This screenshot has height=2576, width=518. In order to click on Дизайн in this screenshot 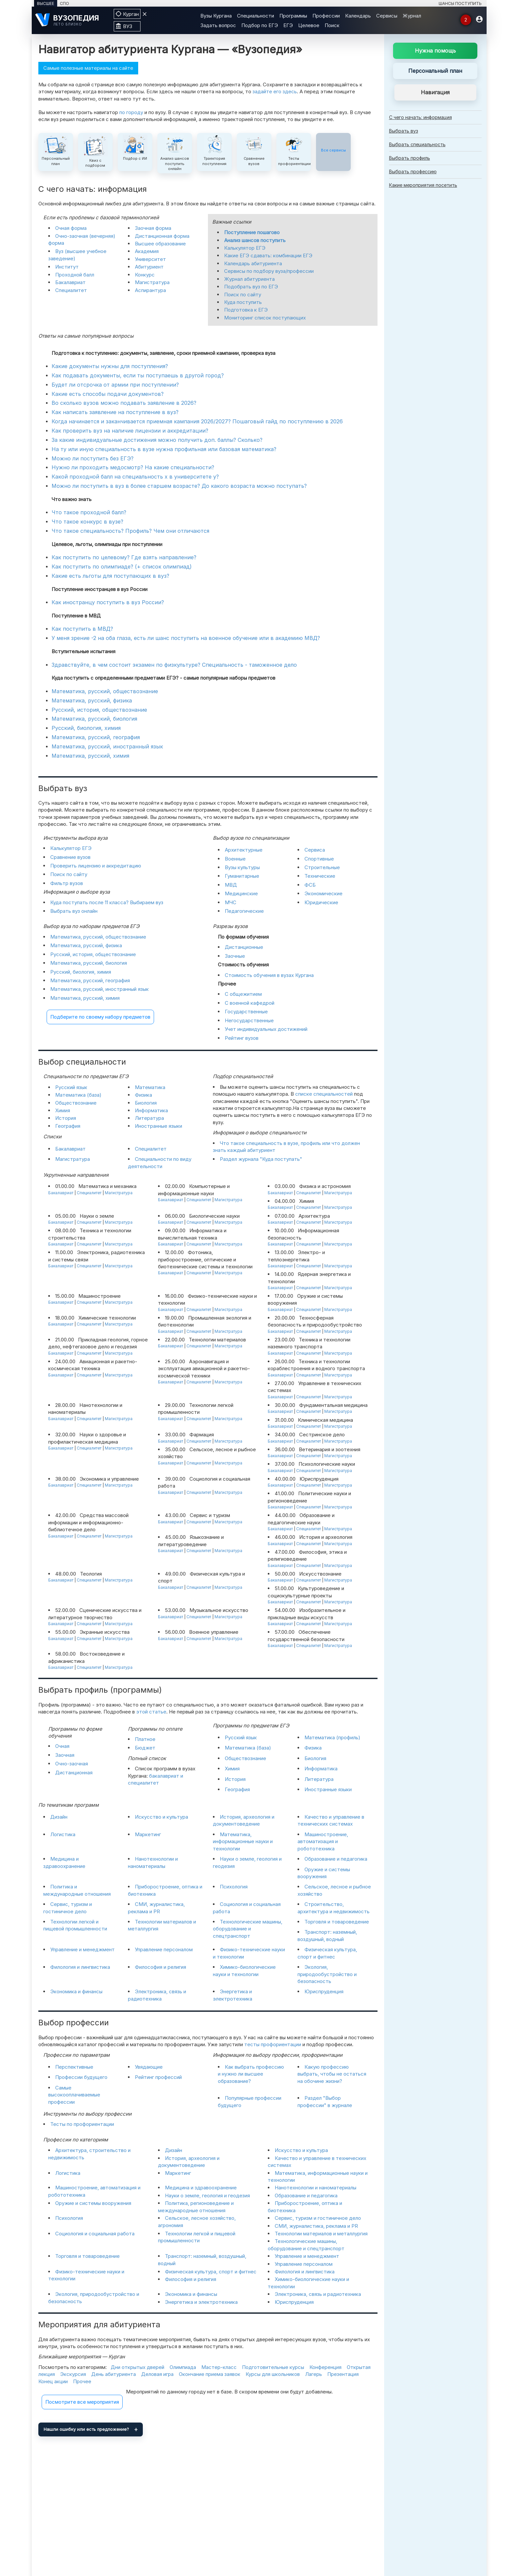, I will do `click(58, 1817)`.